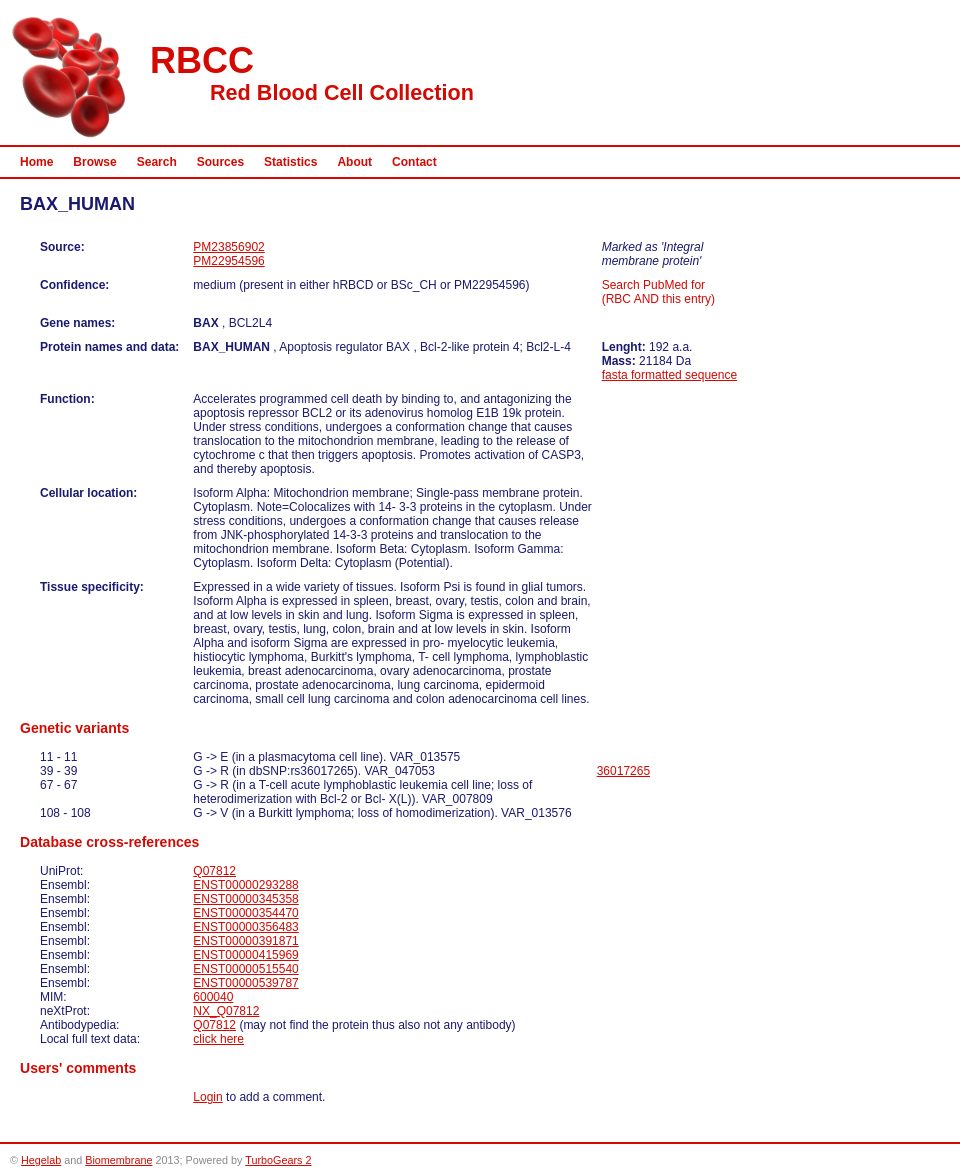 Image resolution: width=960 pixels, height=1176 pixels. What do you see at coordinates (245, 885) in the screenshot?
I see `ENST00000293288` at bounding box center [245, 885].